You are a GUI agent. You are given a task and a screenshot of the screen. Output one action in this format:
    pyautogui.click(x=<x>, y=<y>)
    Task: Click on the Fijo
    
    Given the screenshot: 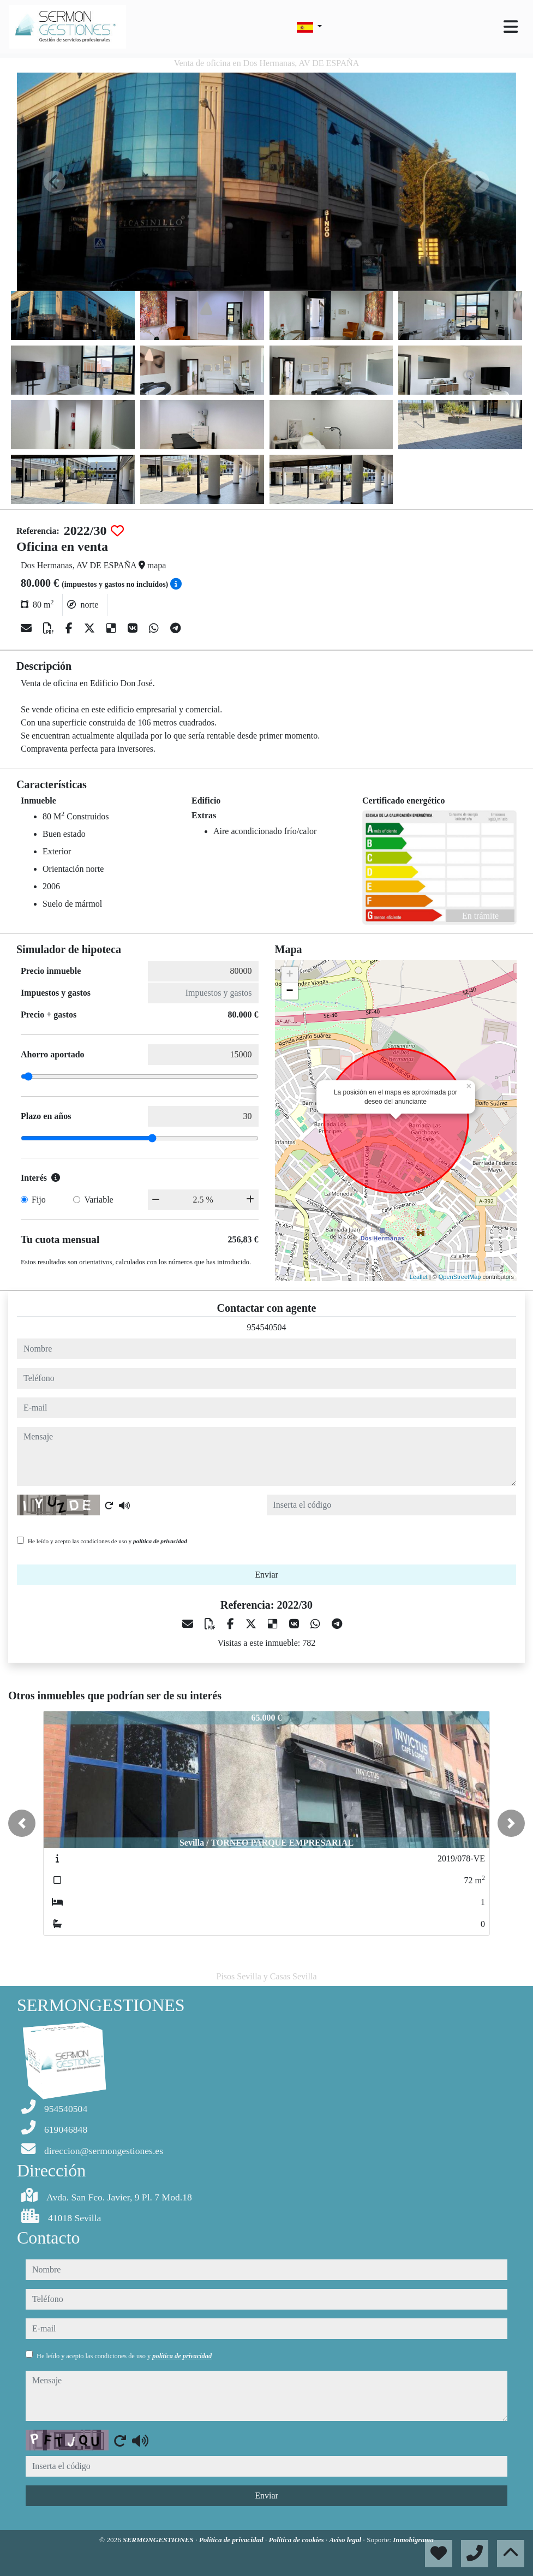 What is the action you would take?
    pyautogui.click(x=39, y=1199)
    